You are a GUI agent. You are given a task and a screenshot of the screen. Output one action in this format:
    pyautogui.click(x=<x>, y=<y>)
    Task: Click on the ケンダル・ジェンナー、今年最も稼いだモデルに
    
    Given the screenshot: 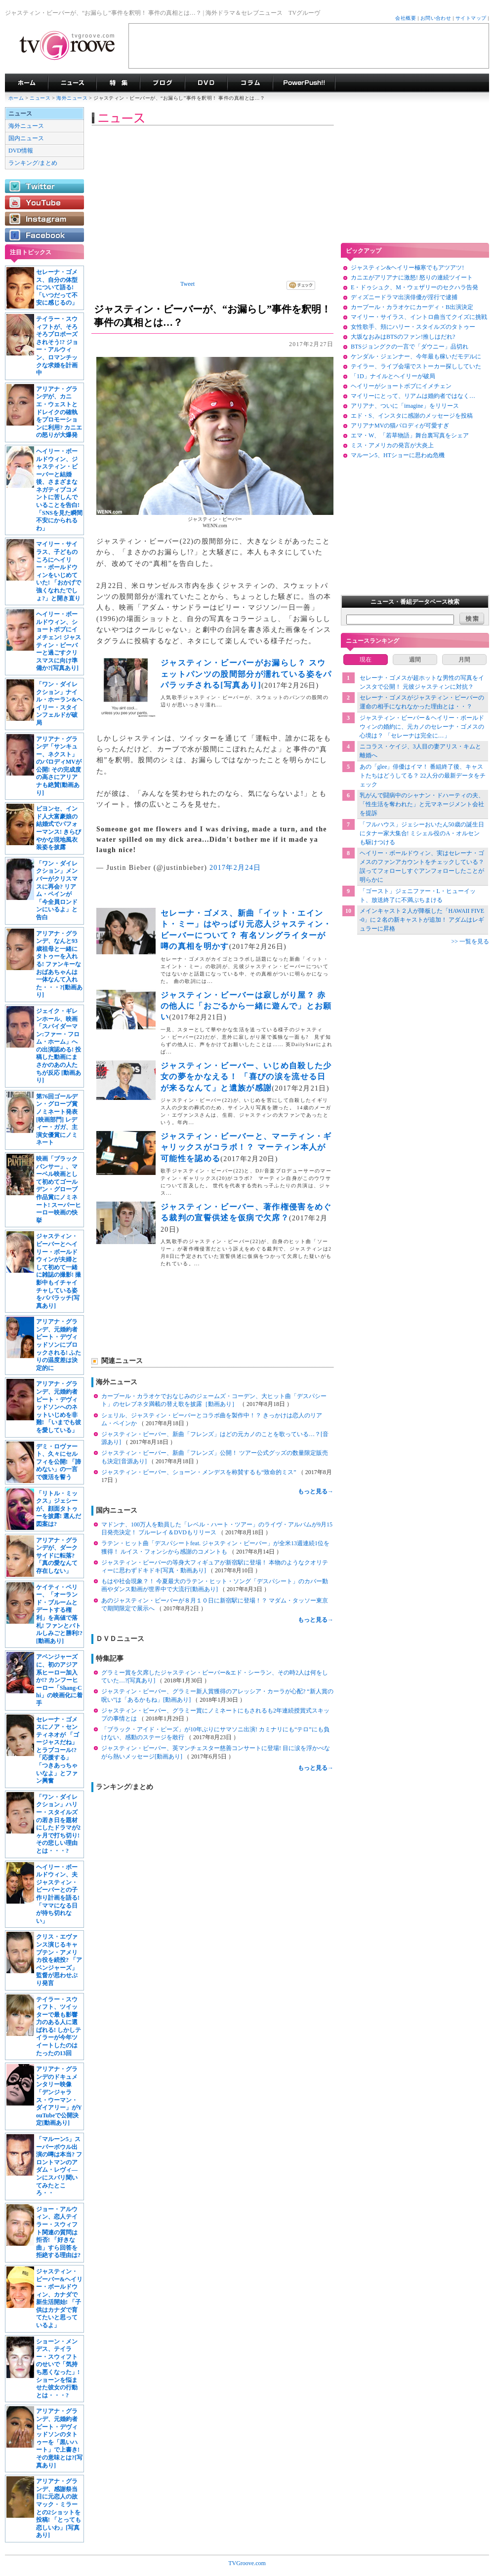 What is the action you would take?
    pyautogui.click(x=416, y=356)
    